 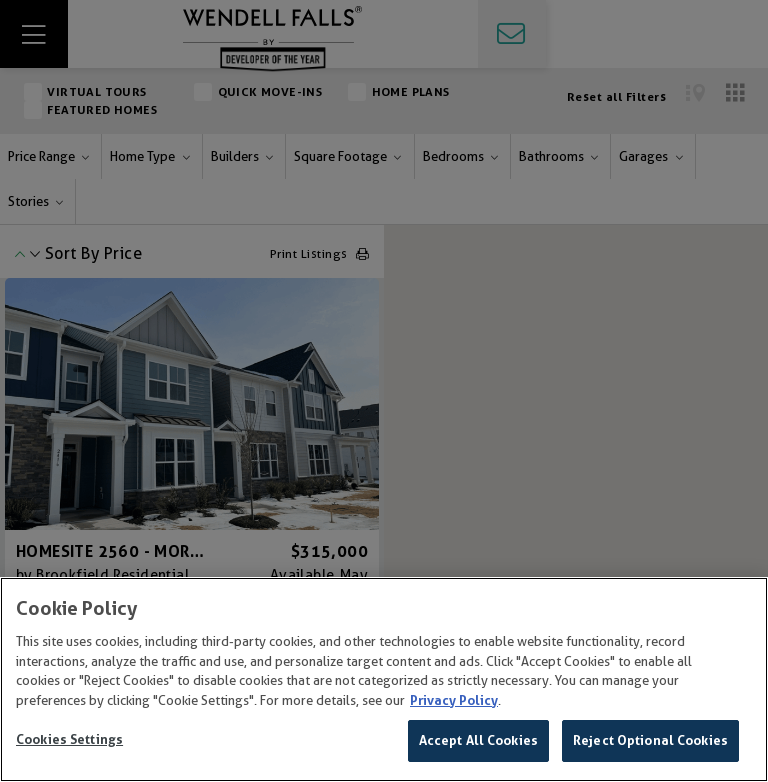 What do you see at coordinates (454, 700) in the screenshot?
I see `Privacy Policy` at bounding box center [454, 700].